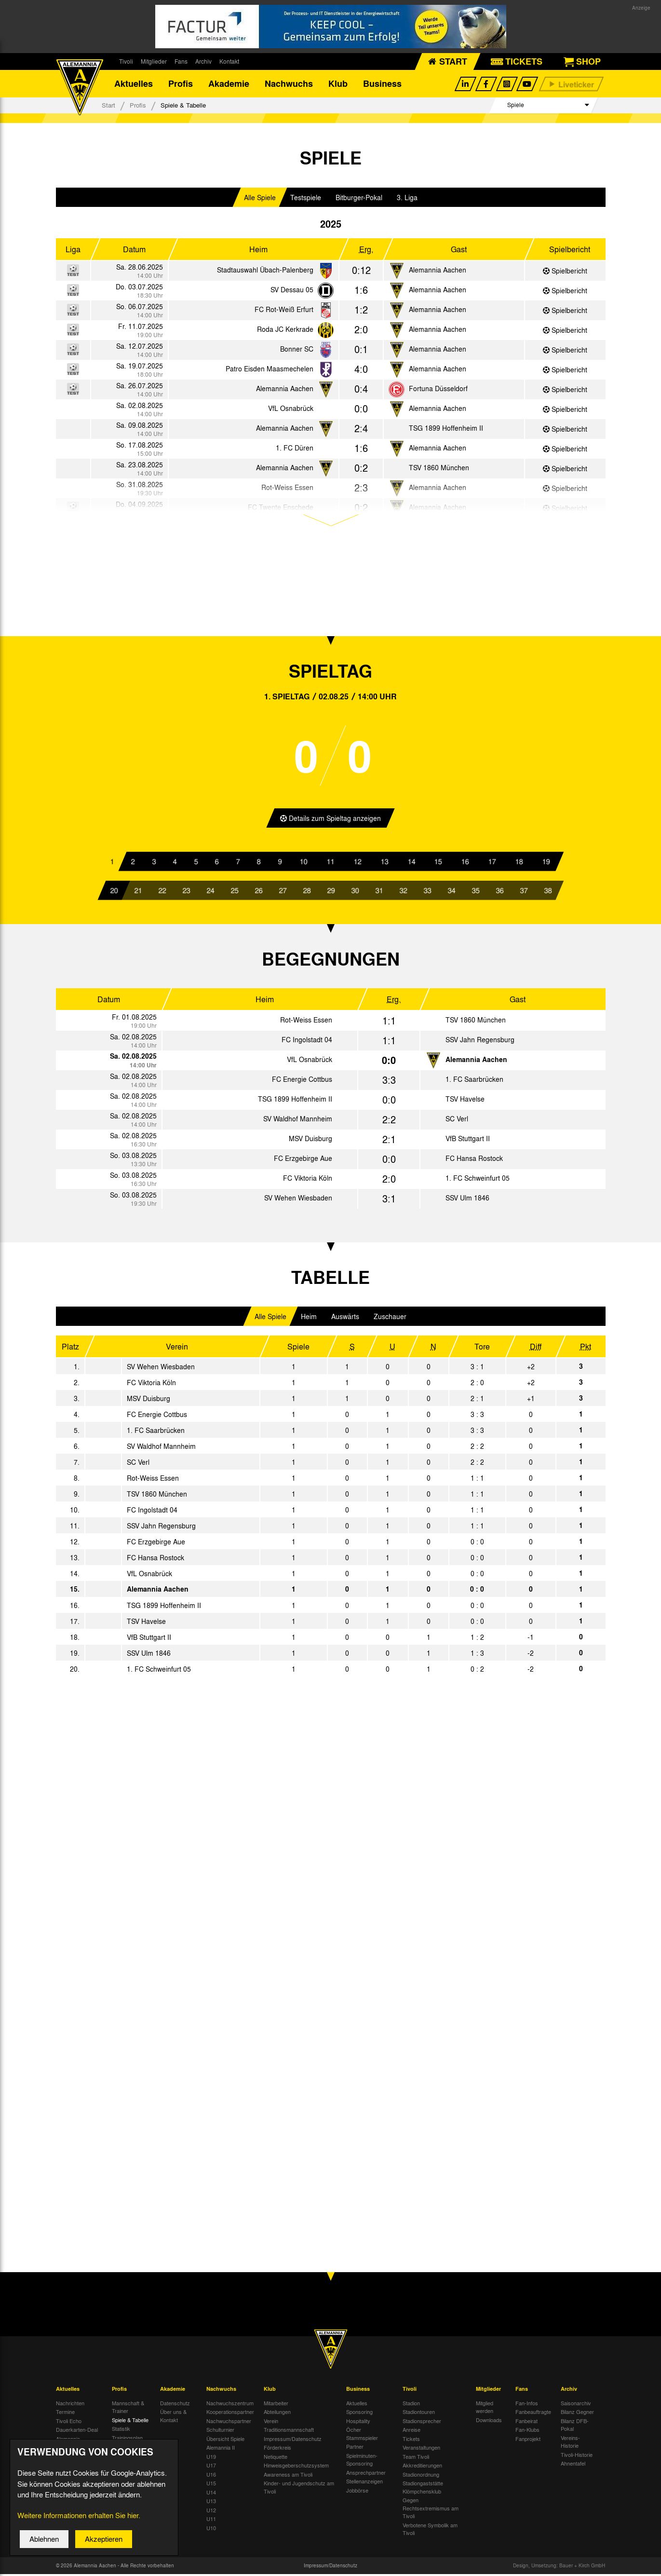  Describe the element at coordinates (359, 2414) in the screenshot. I see `Sponsoring` at that location.